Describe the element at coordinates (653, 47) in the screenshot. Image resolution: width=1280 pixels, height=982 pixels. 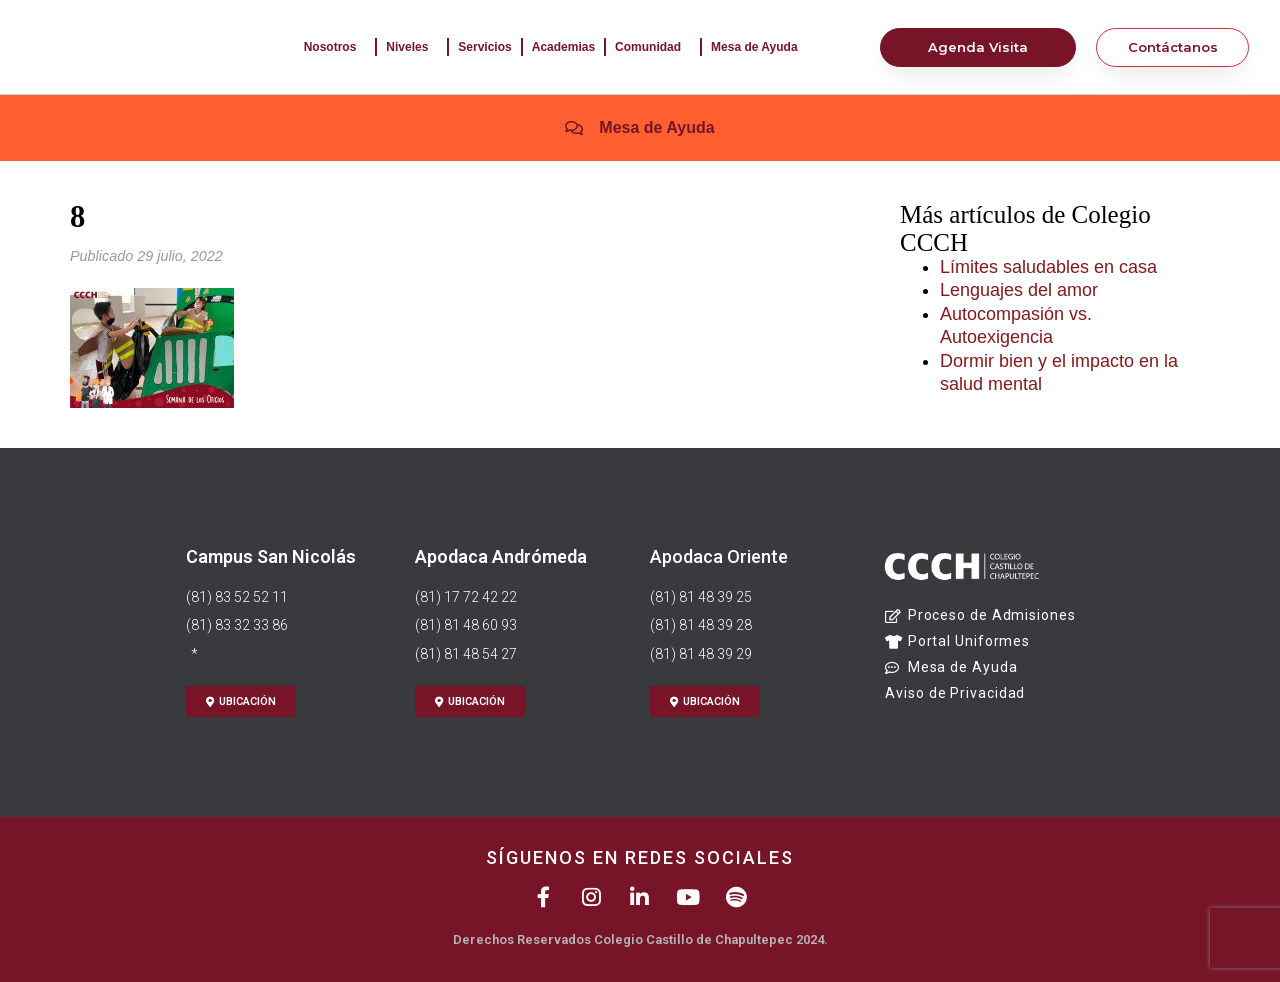
I see `Comunidad` at that location.